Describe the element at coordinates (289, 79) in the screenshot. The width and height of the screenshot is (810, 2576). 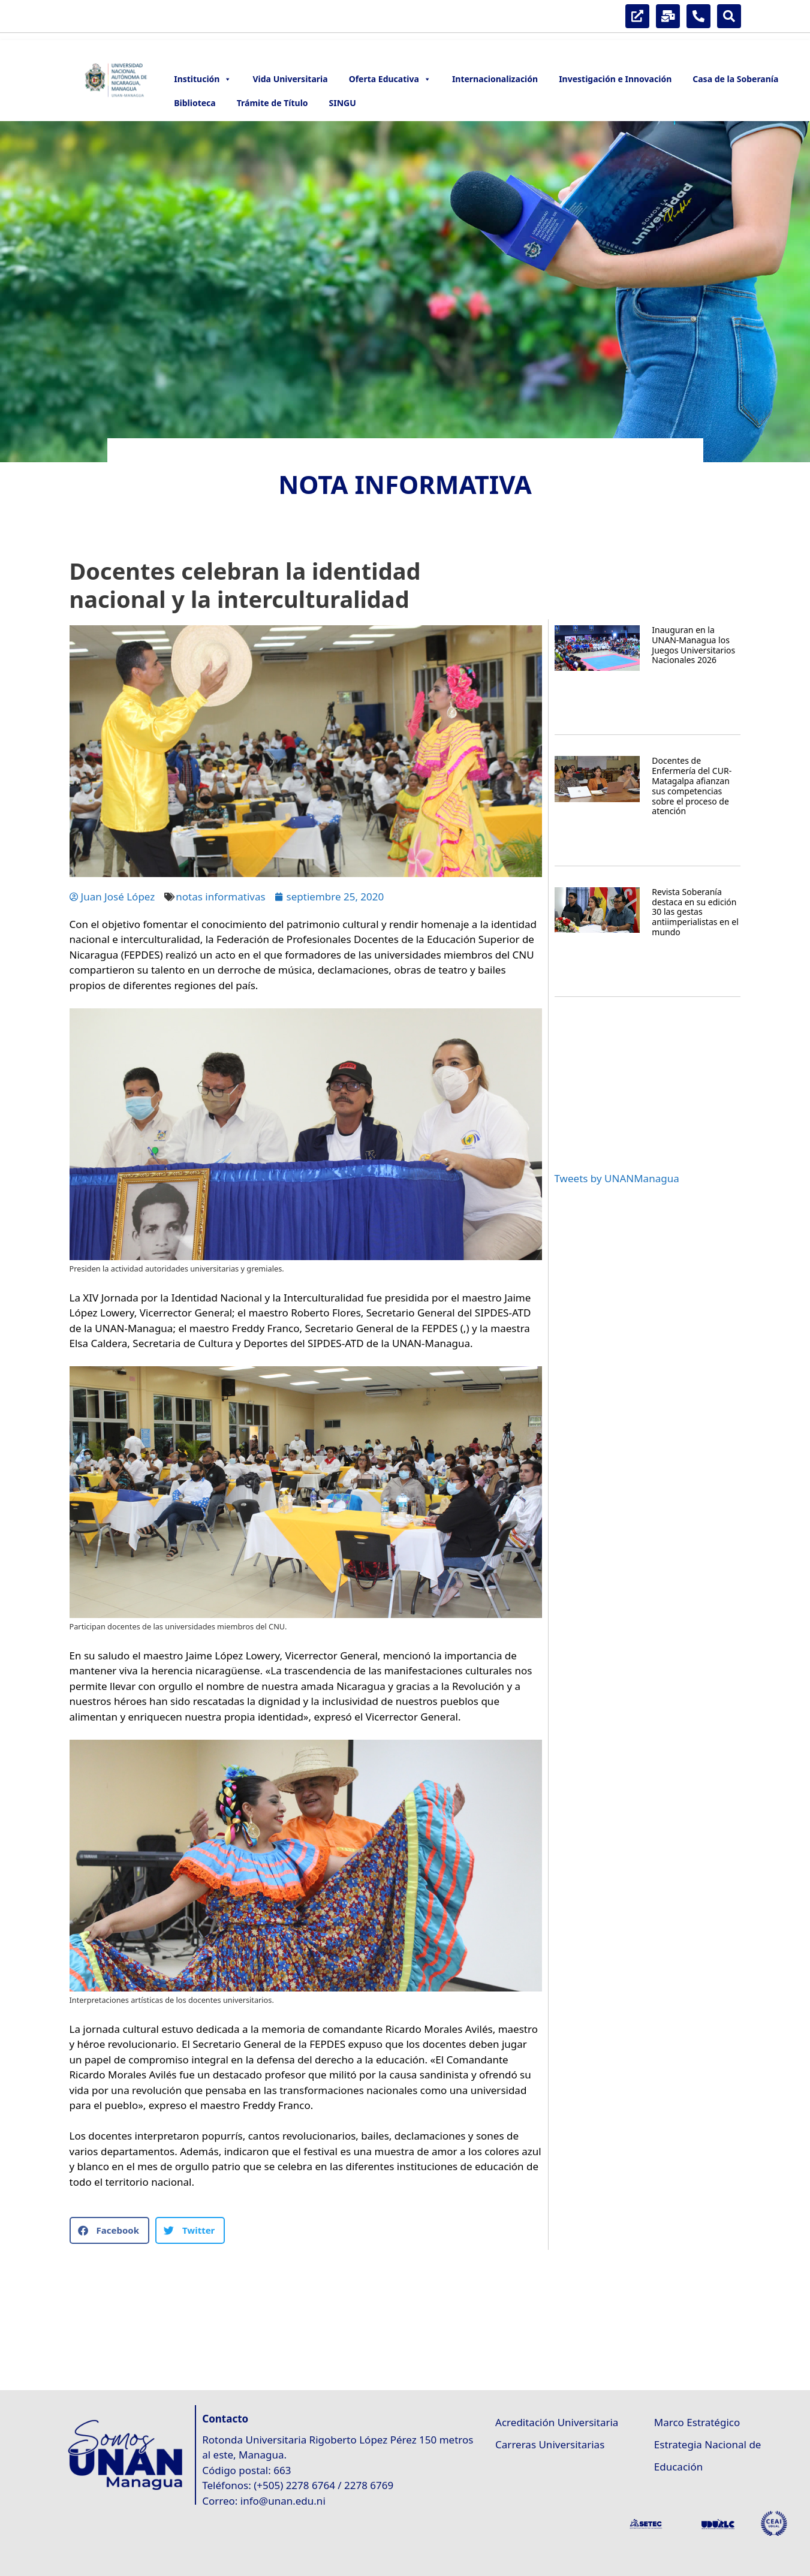
I see `Vida Universitaria` at that location.